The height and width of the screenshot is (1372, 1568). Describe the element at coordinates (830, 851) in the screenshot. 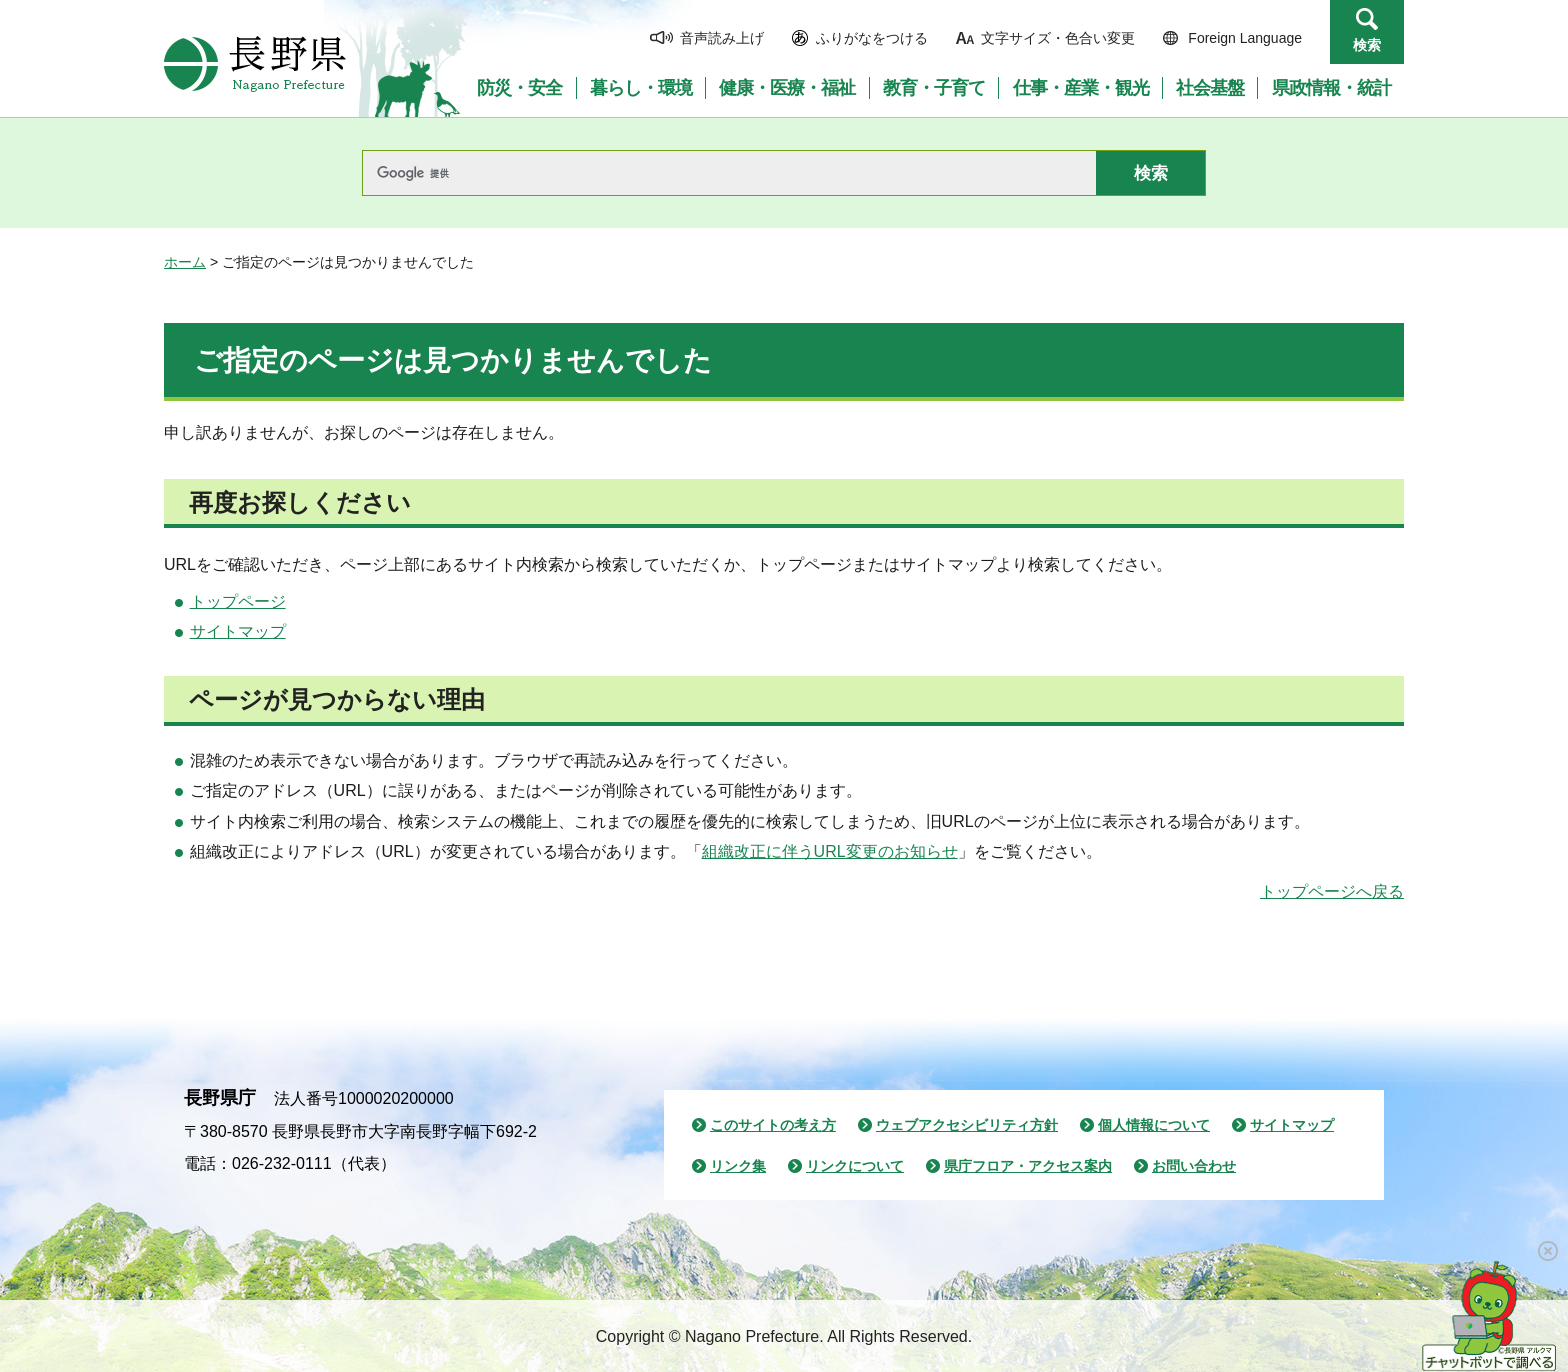

I see `組織改正に伴うURL変更のお知らせ` at that location.